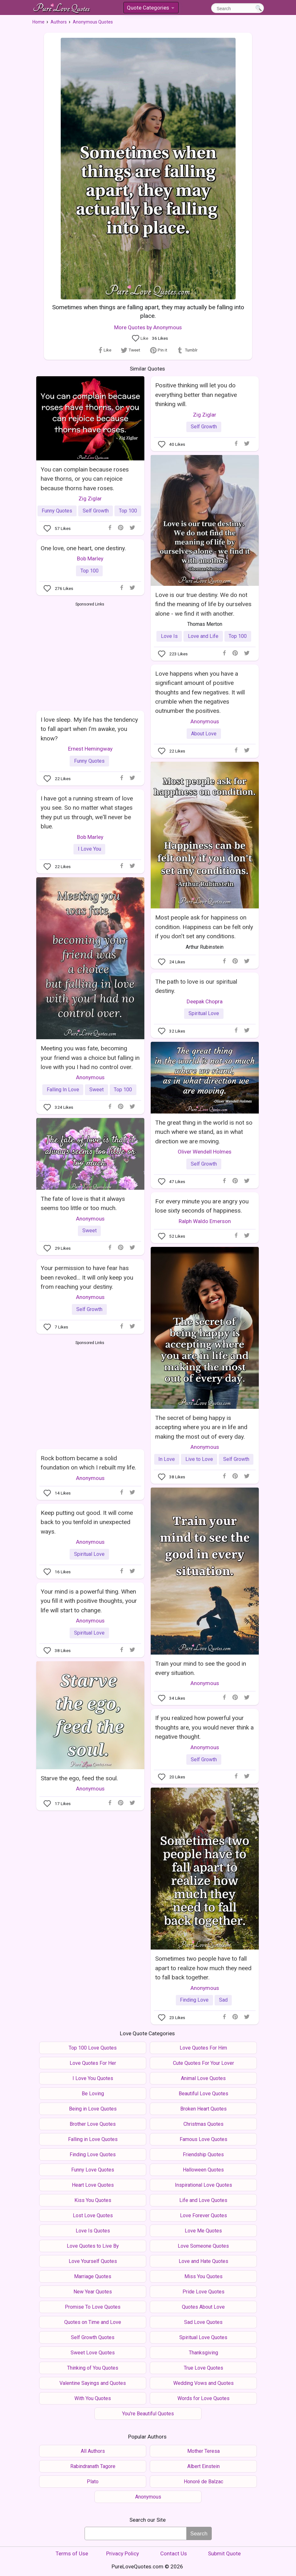 Image resolution: width=296 pixels, height=2576 pixels. Describe the element at coordinates (200, 1668) in the screenshot. I see `Train your mind to see the good in every situation.` at that location.